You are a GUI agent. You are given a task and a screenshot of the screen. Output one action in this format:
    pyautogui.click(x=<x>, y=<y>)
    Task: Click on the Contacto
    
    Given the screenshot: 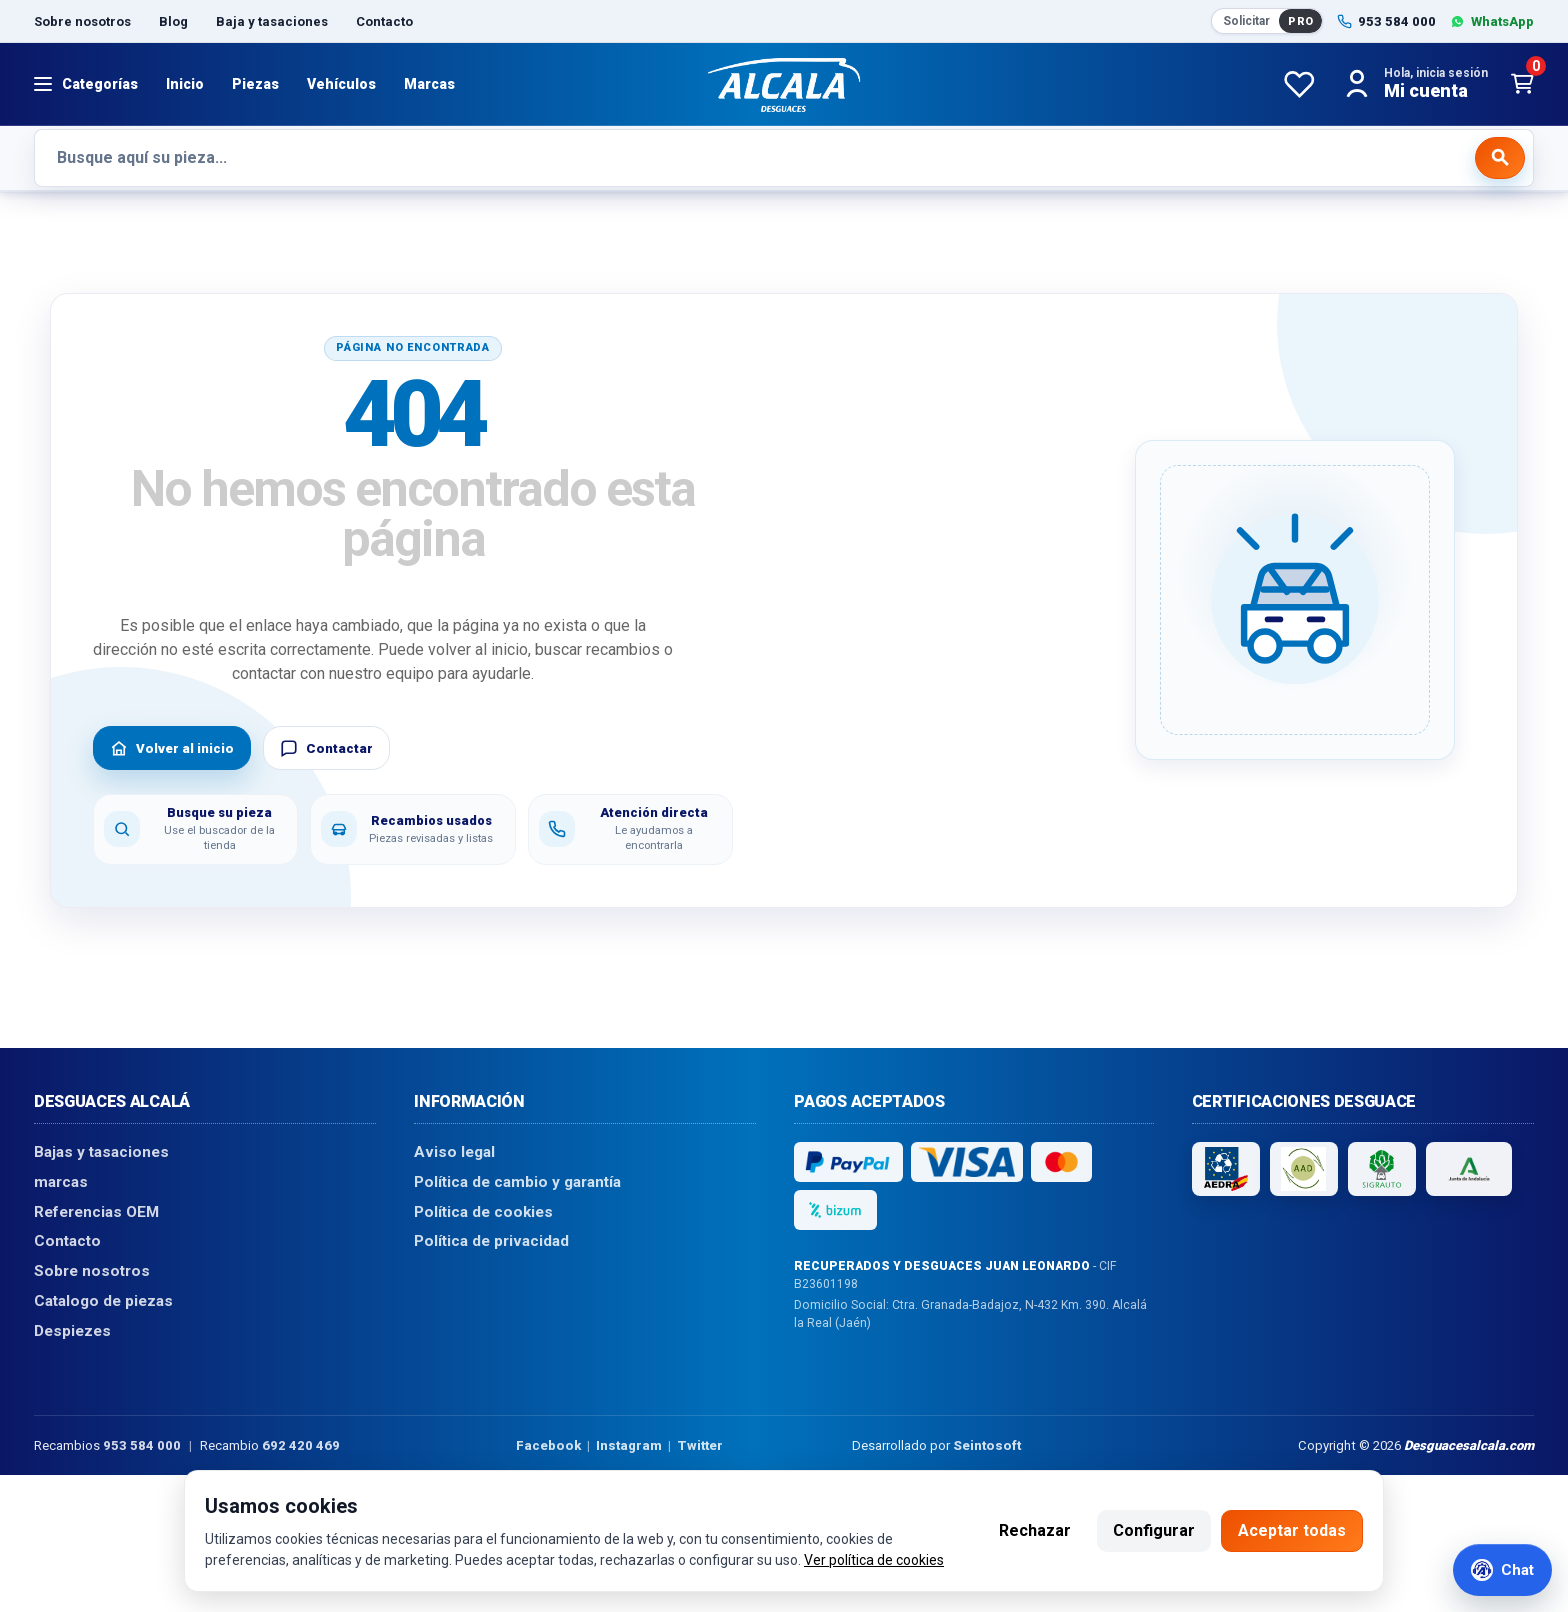 What is the action you would take?
    pyautogui.click(x=384, y=21)
    